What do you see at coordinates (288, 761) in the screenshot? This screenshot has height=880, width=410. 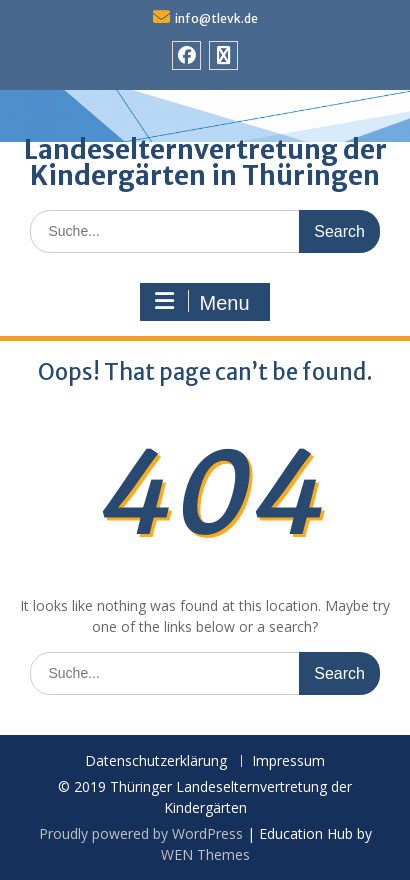 I see `Impressum` at bounding box center [288, 761].